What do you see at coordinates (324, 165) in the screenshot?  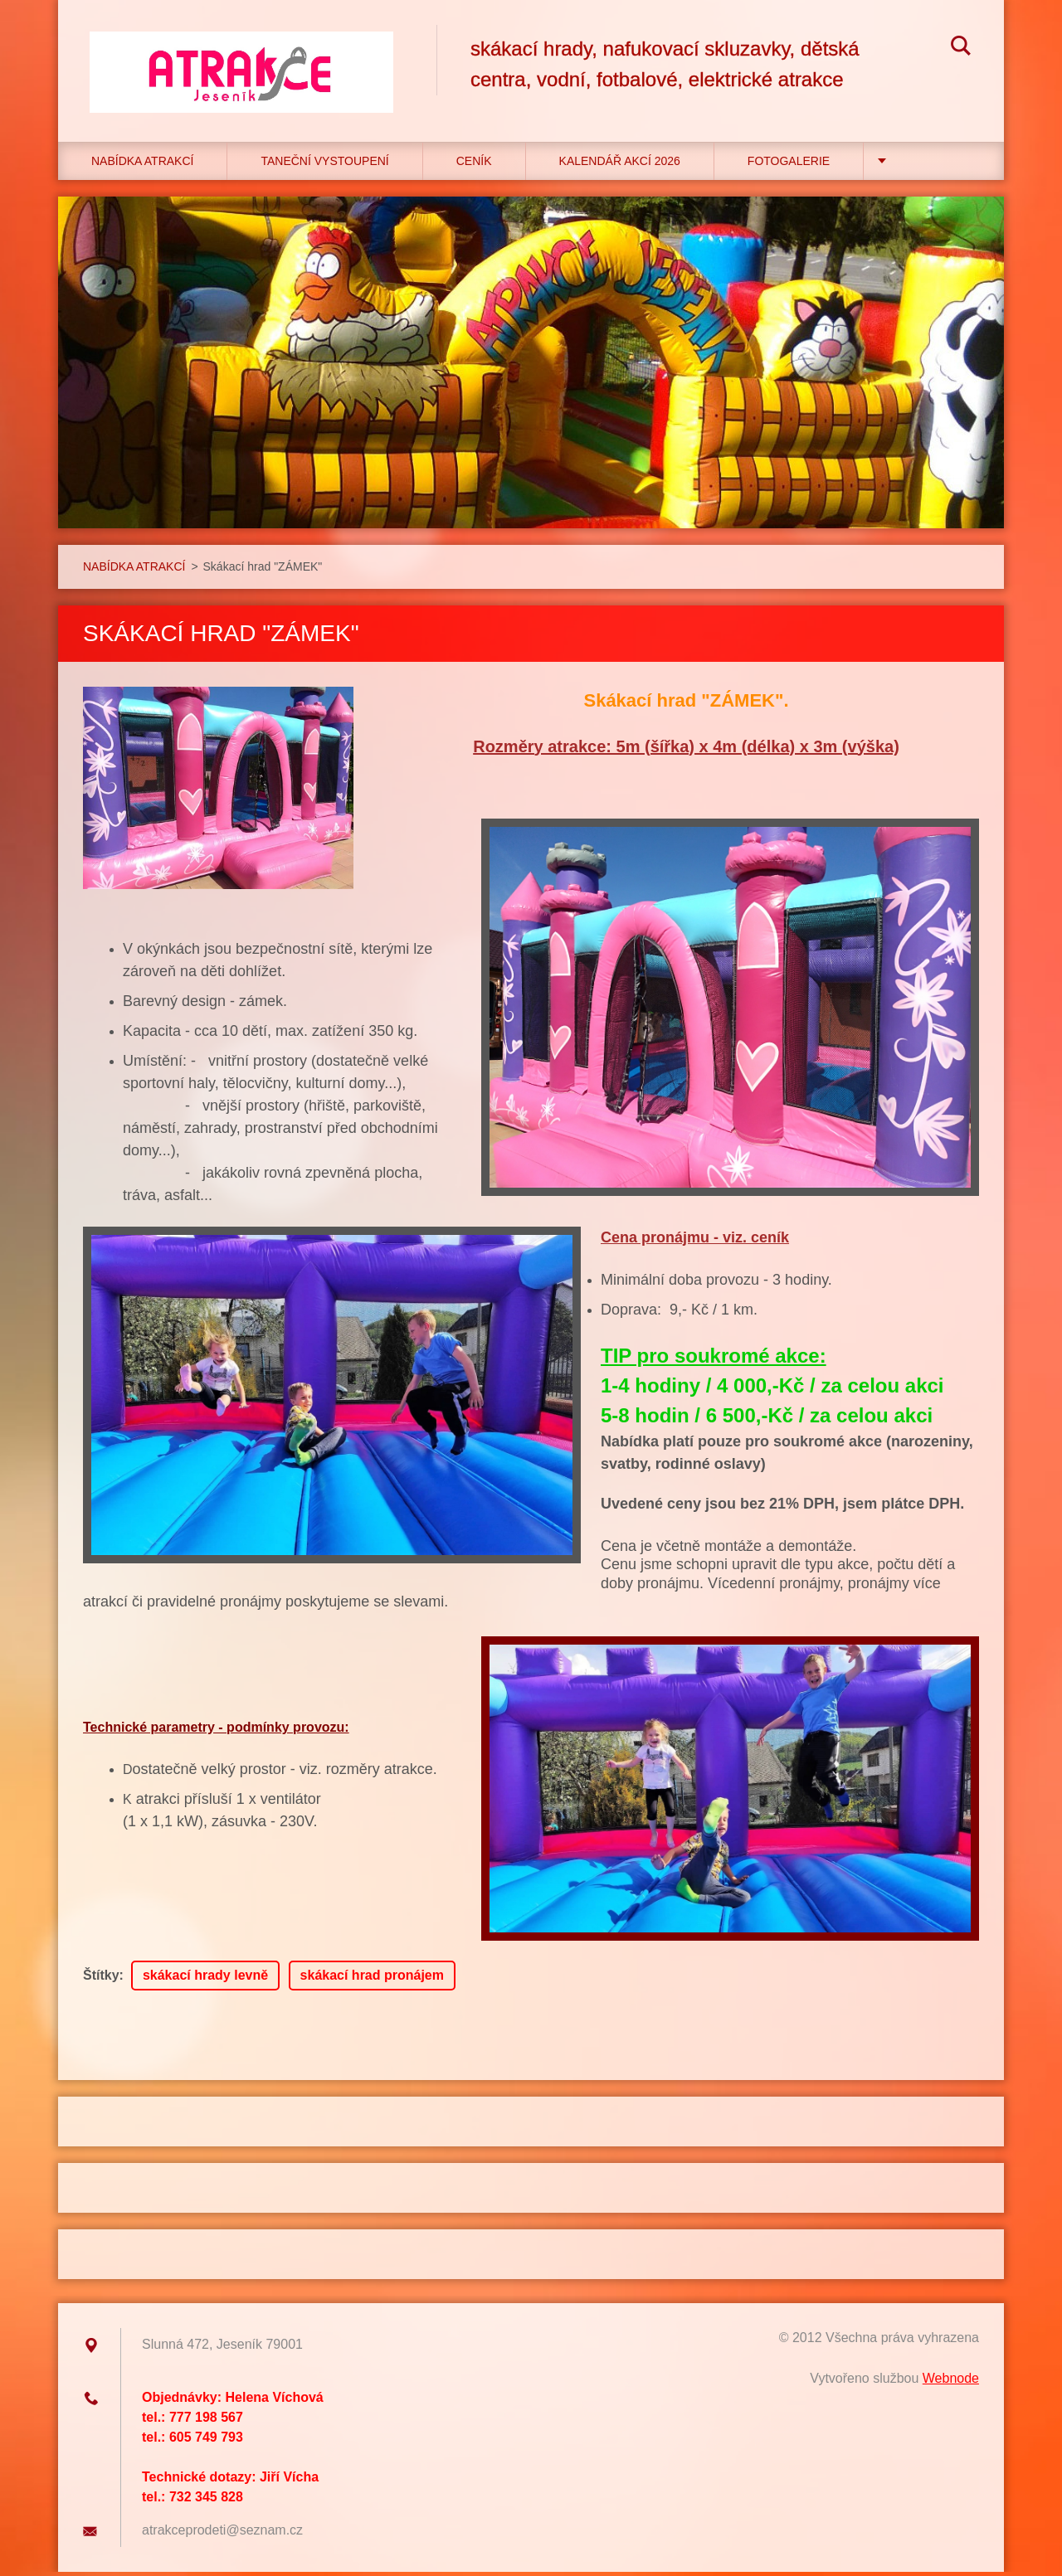 I see `TANEČNÍ VYSTOUPENÍ` at bounding box center [324, 165].